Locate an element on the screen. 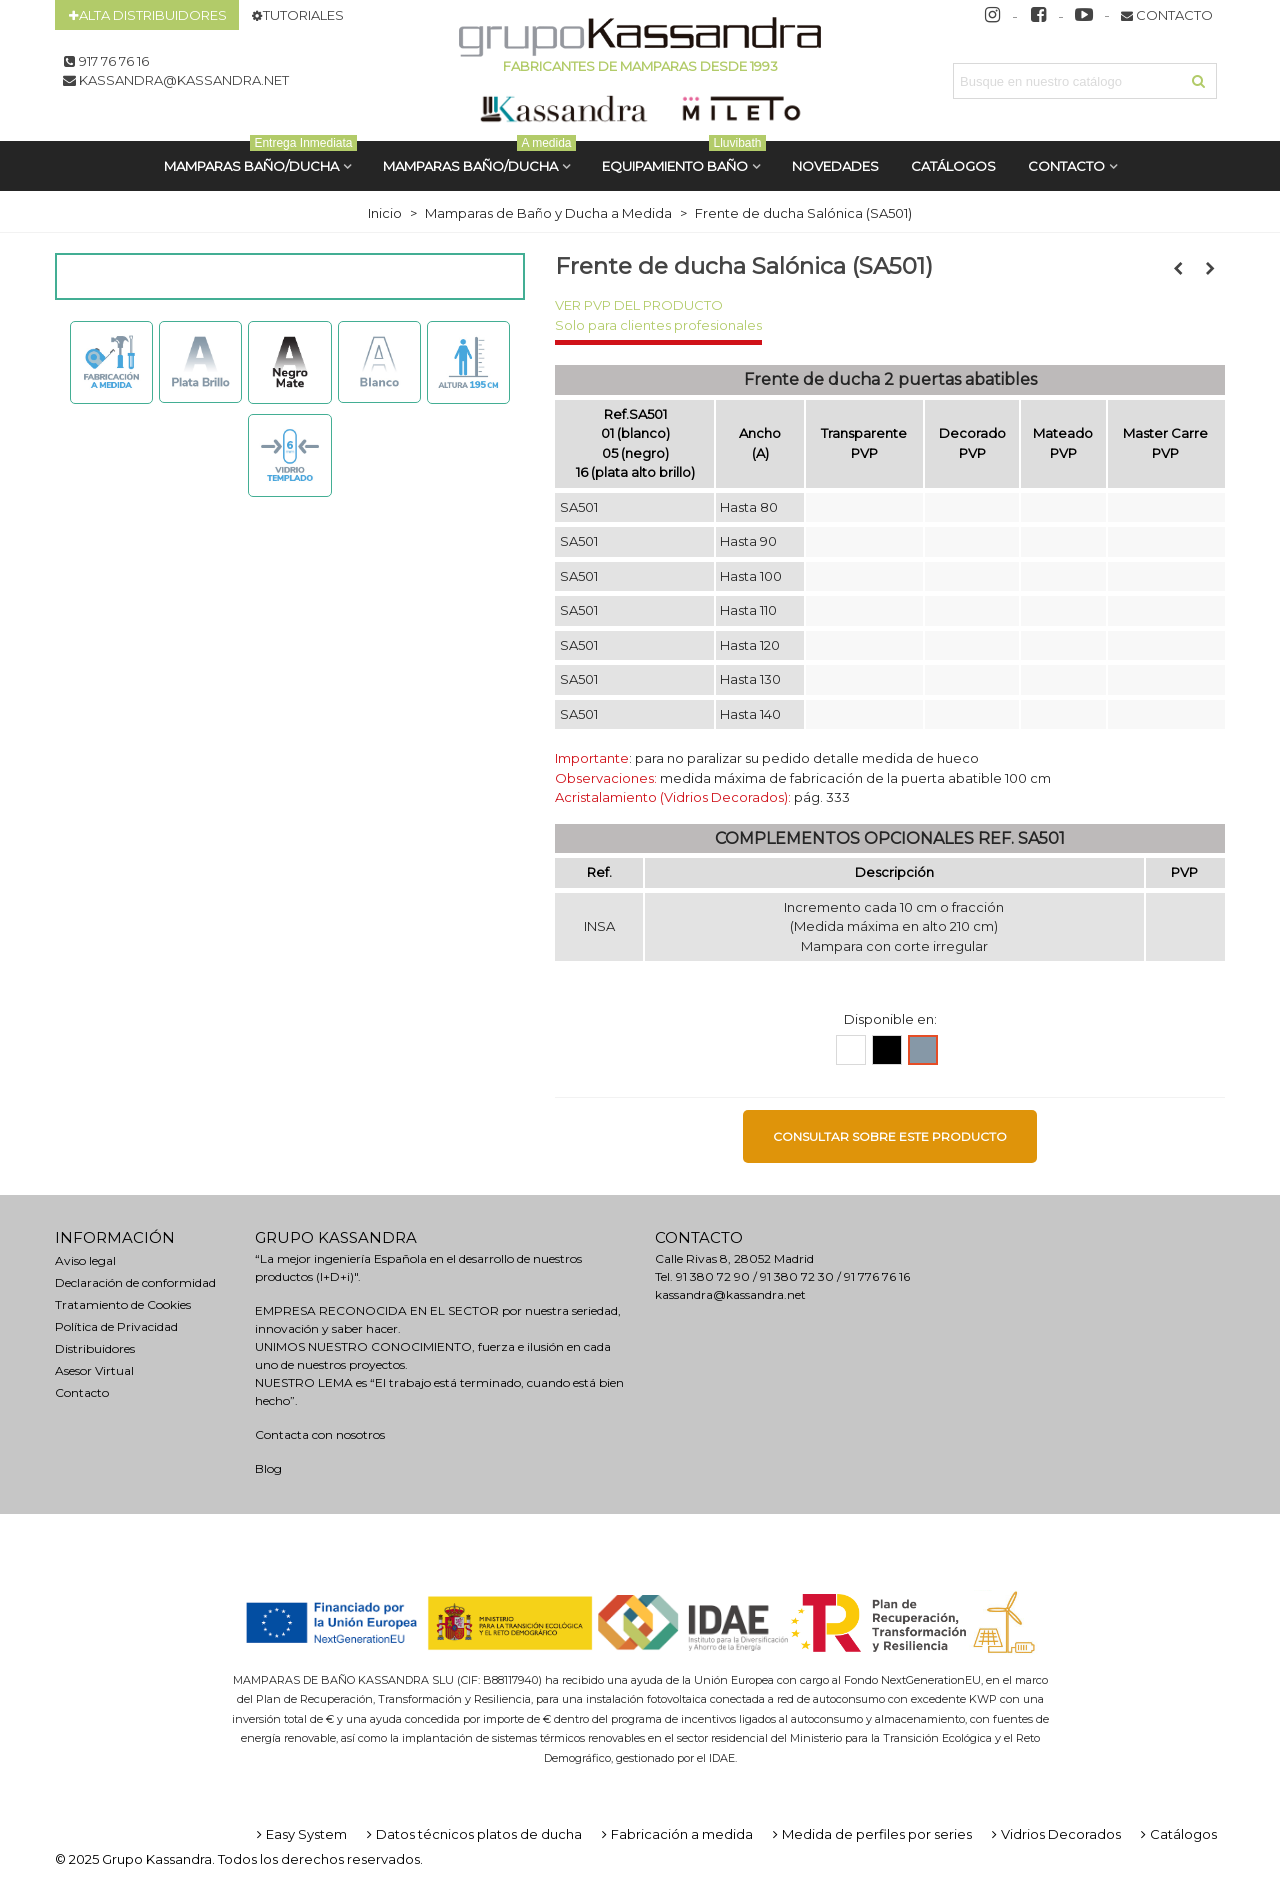 This screenshot has height=1880, width=1280. Datos técnicos platos de ducha is located at coordinates (472, 1834).